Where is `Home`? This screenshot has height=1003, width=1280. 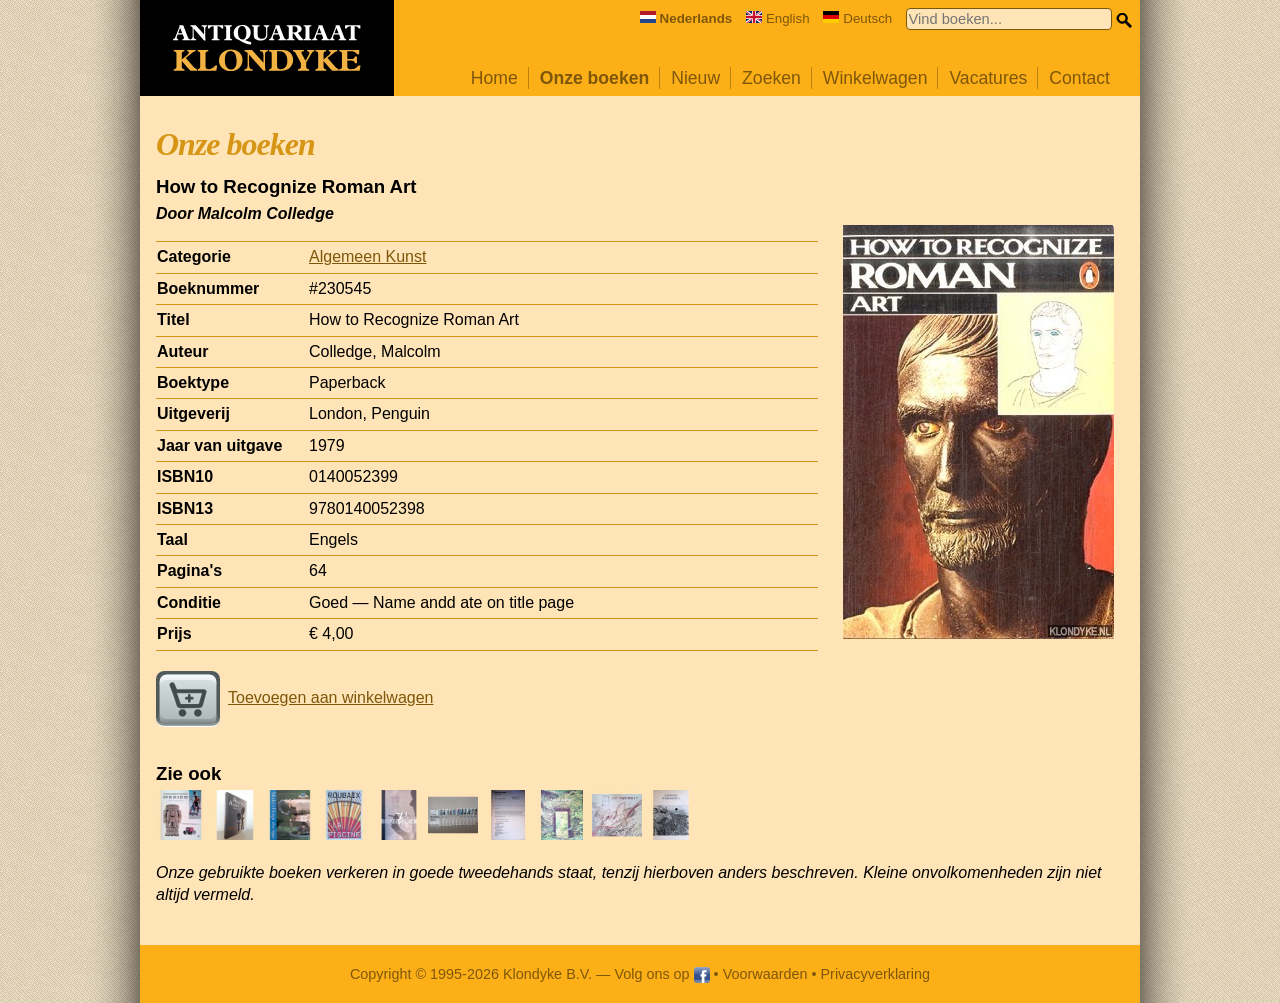
Home is located at coordinates (494, 78).